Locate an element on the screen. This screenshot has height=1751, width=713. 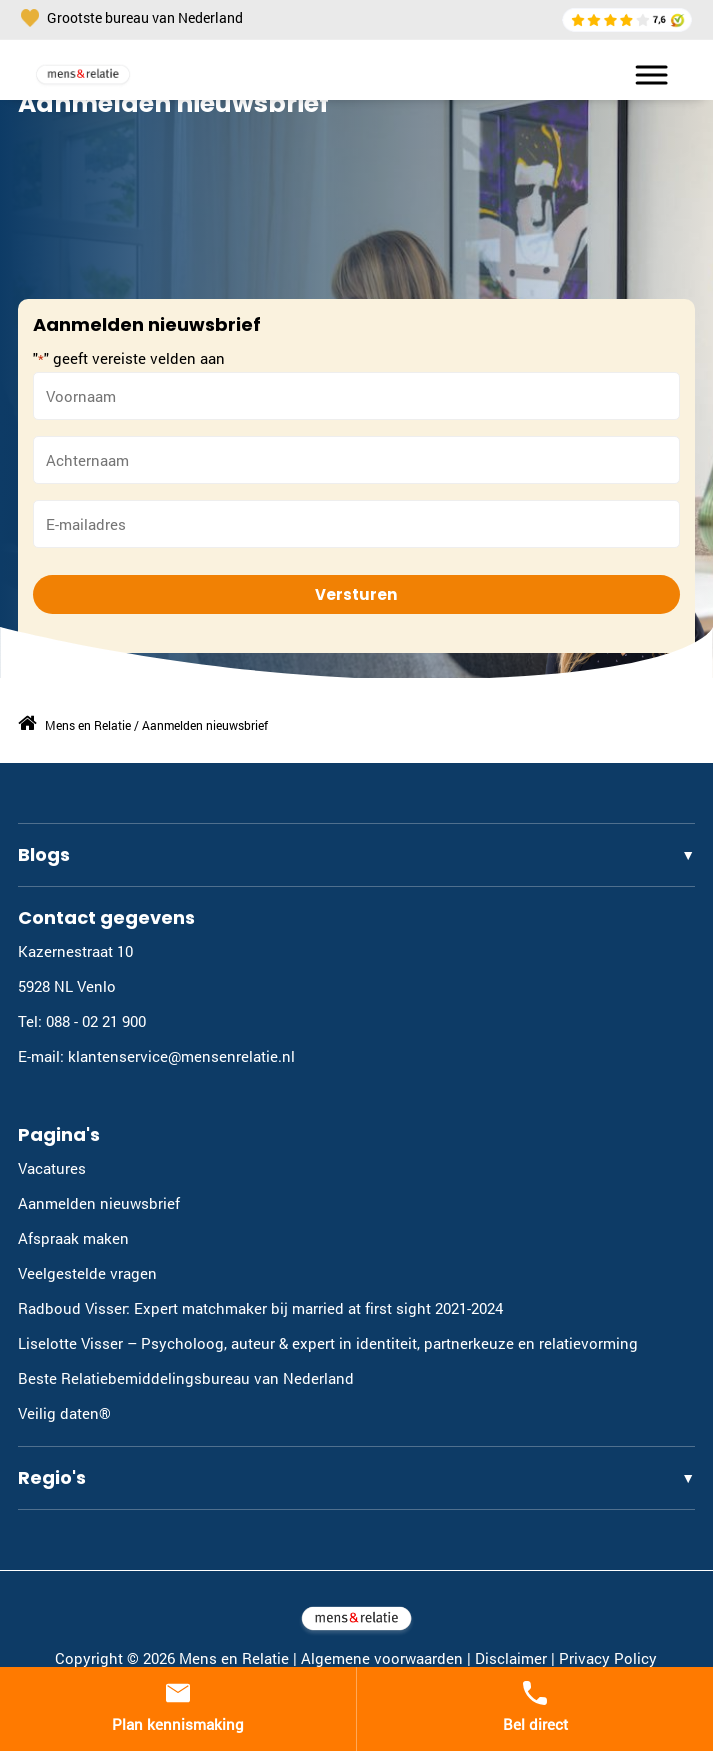
Disclaimer is located at coordinates (511, 1658).